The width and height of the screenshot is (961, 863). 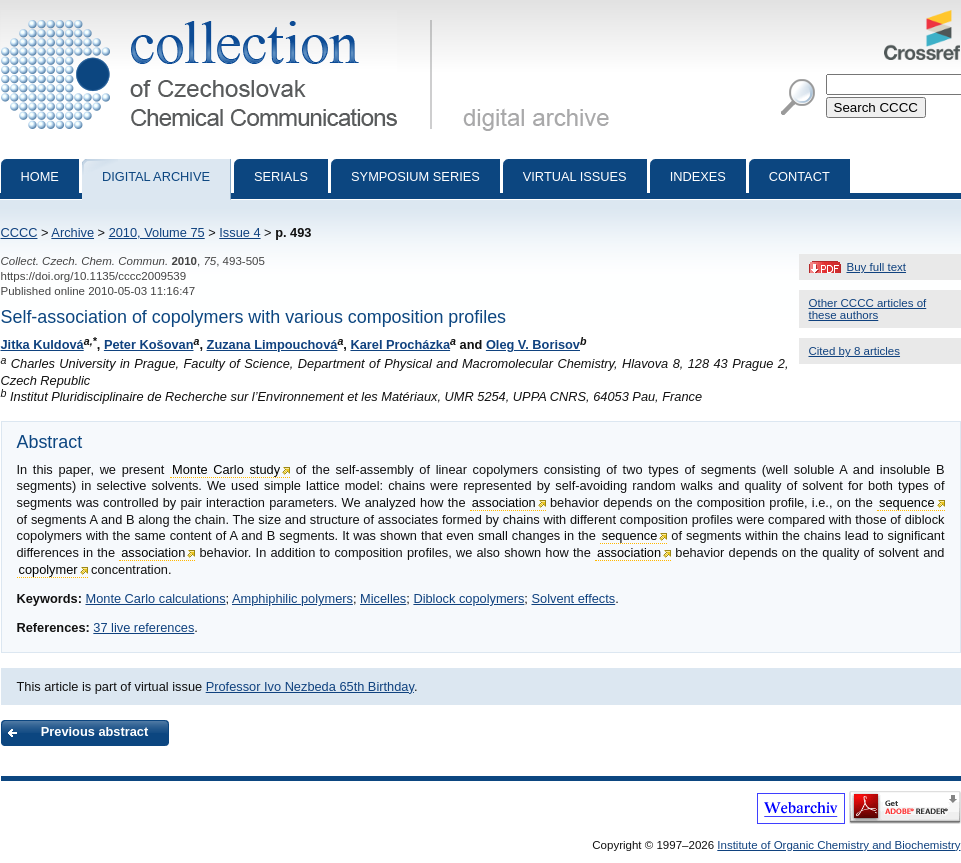 What do you see at coordinates (239, 232) in the screenshot?
I see `Issue 4` at bounding box center [239, 232].